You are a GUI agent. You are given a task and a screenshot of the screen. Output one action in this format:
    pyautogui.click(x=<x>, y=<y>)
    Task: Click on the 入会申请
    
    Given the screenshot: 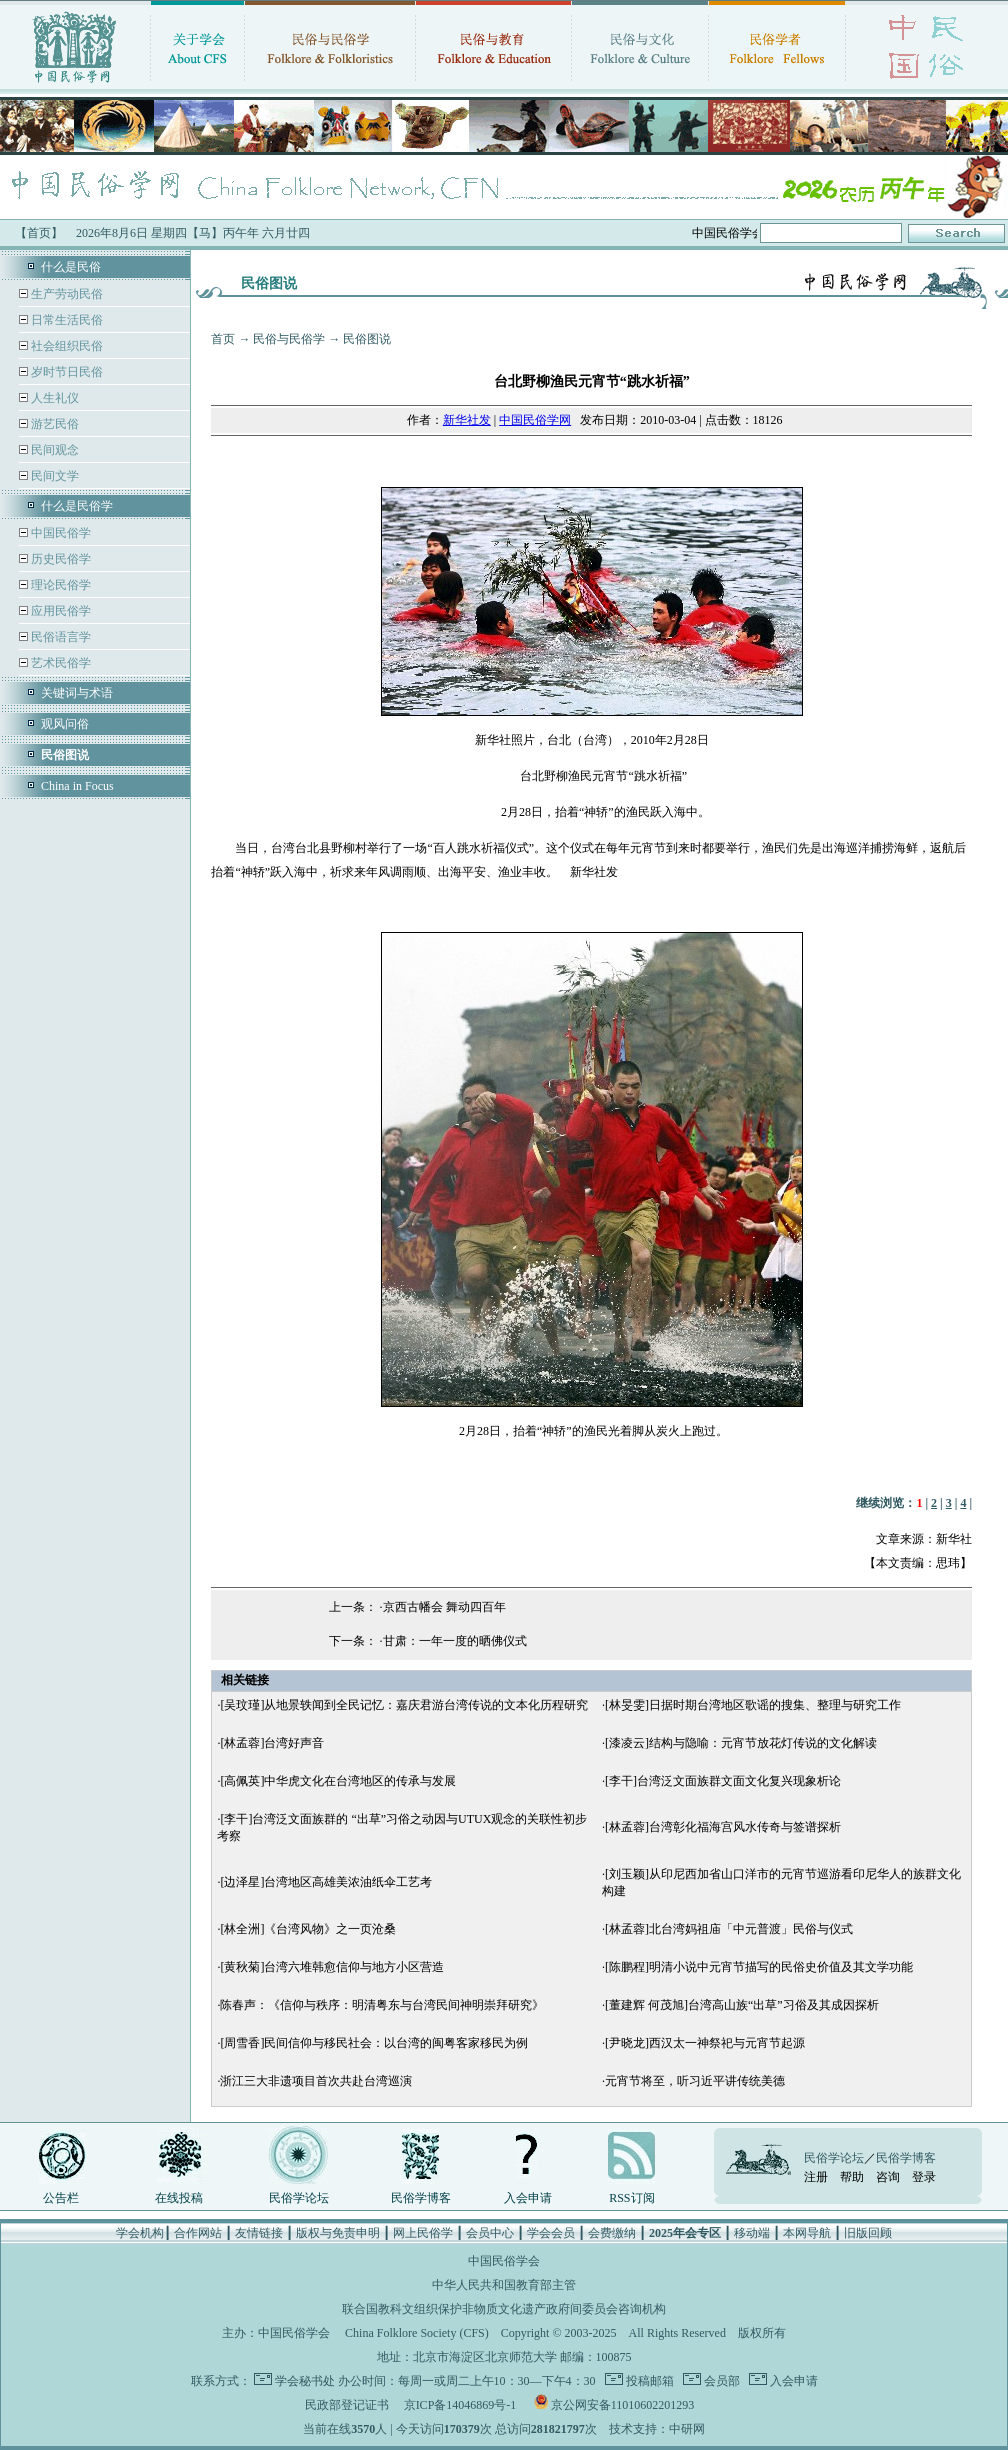 What is the action you would take?
    pyautogui.click(x=528, y=2198)
    